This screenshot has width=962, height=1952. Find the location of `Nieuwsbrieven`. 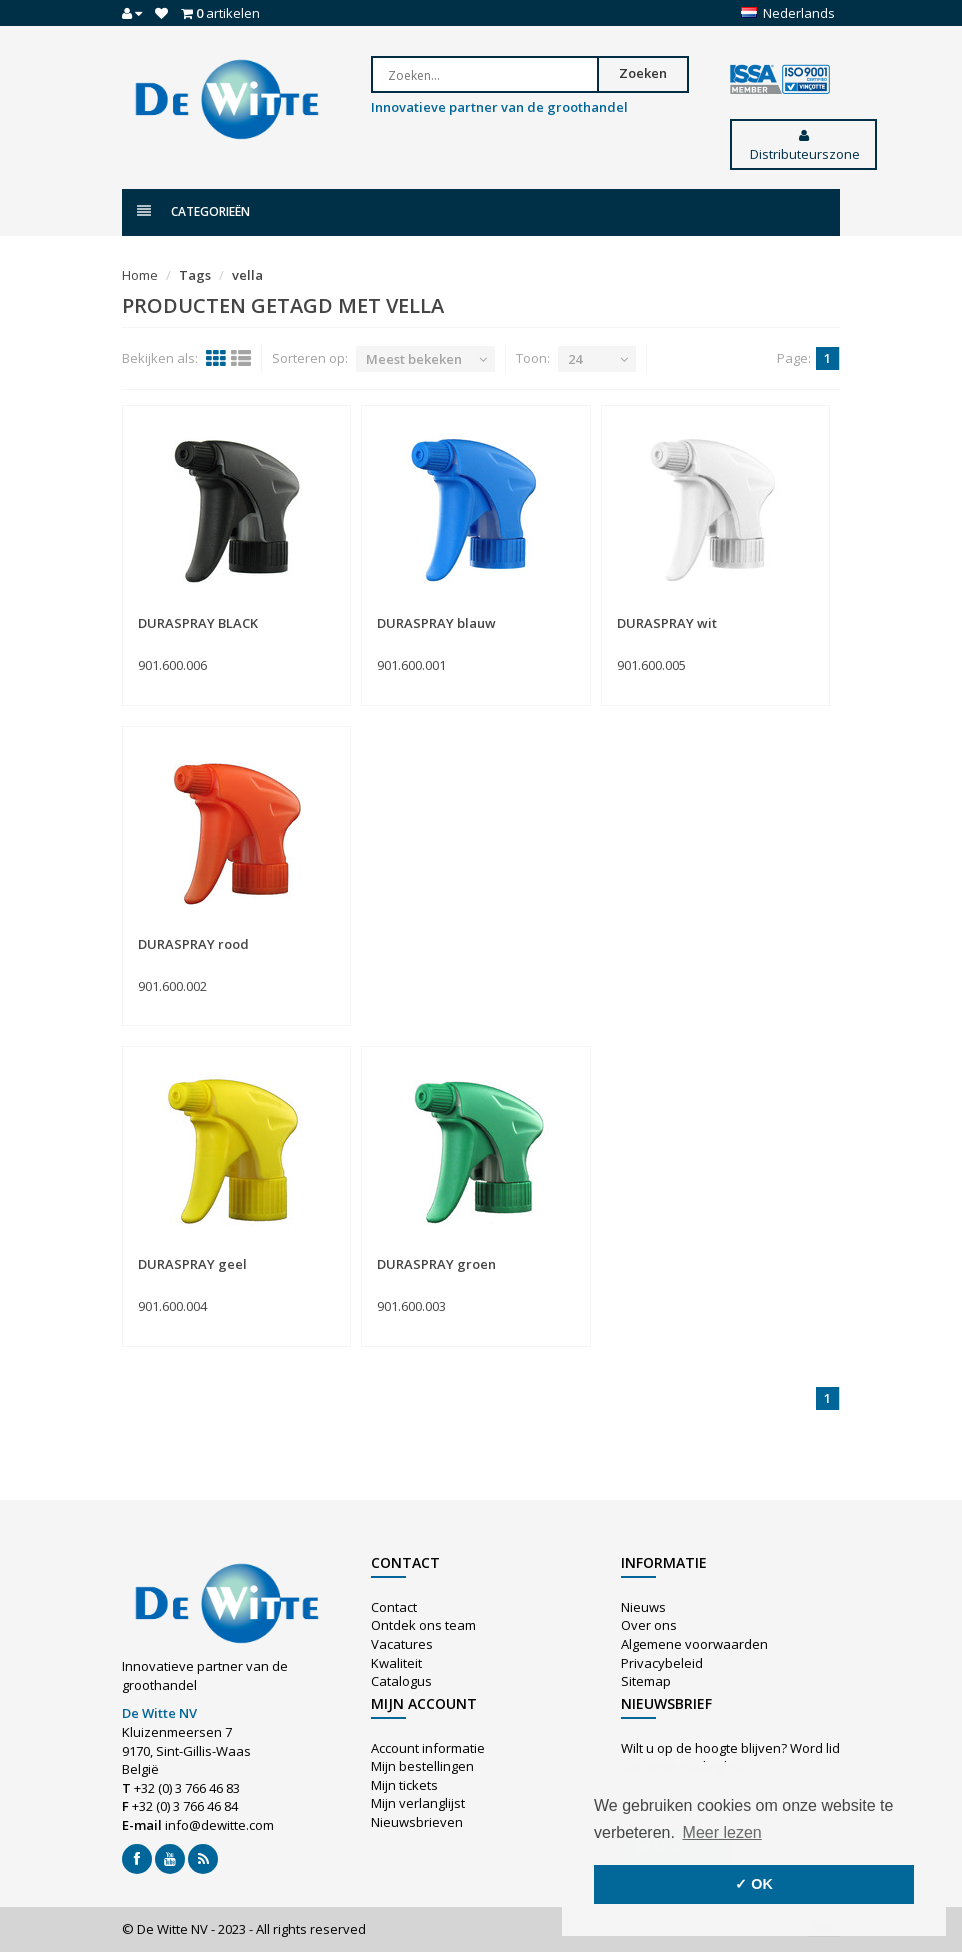

Nieuwsbrieven is located at coordinates (417, 1822).